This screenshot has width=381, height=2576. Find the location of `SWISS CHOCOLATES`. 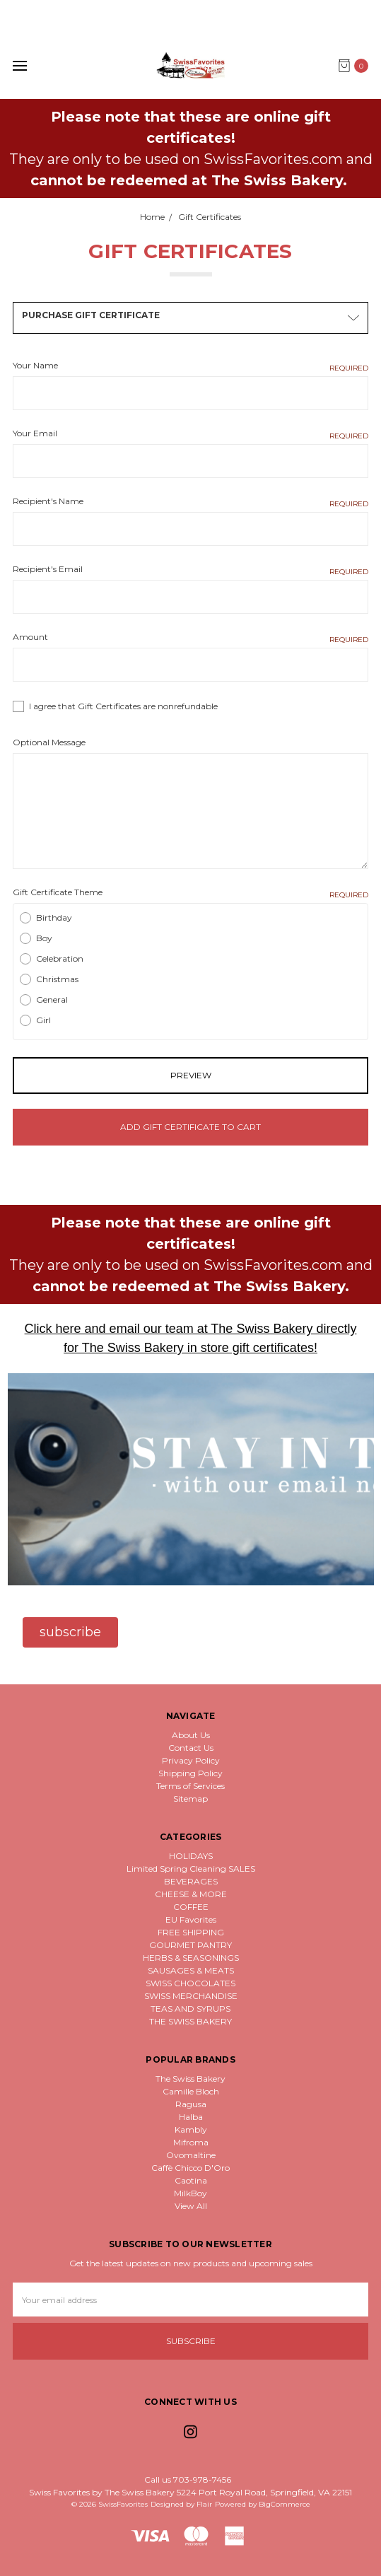

SWISS CHOCOLATES is located at coordinates (190, 1983).